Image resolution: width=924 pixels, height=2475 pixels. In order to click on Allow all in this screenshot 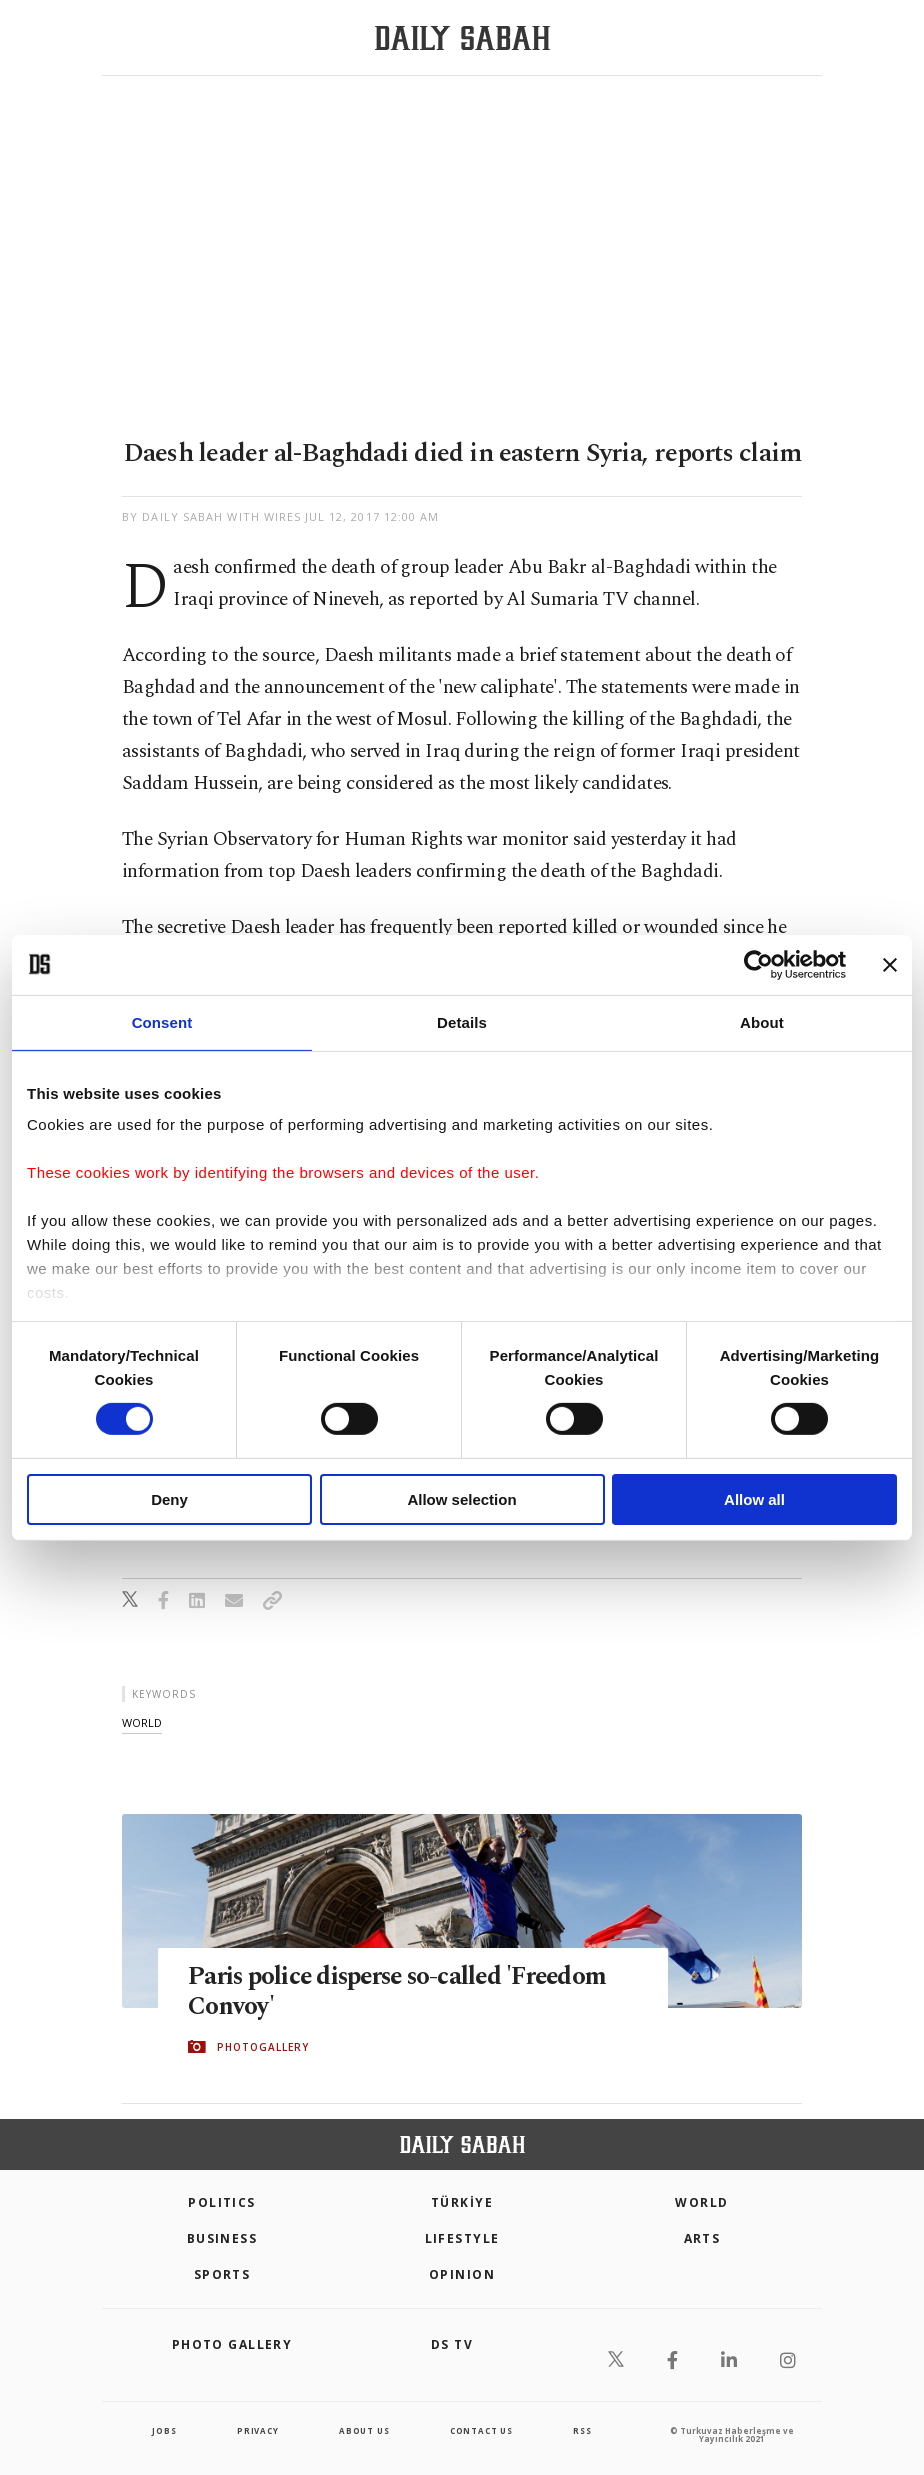, I will do `click(754, 1499)`.